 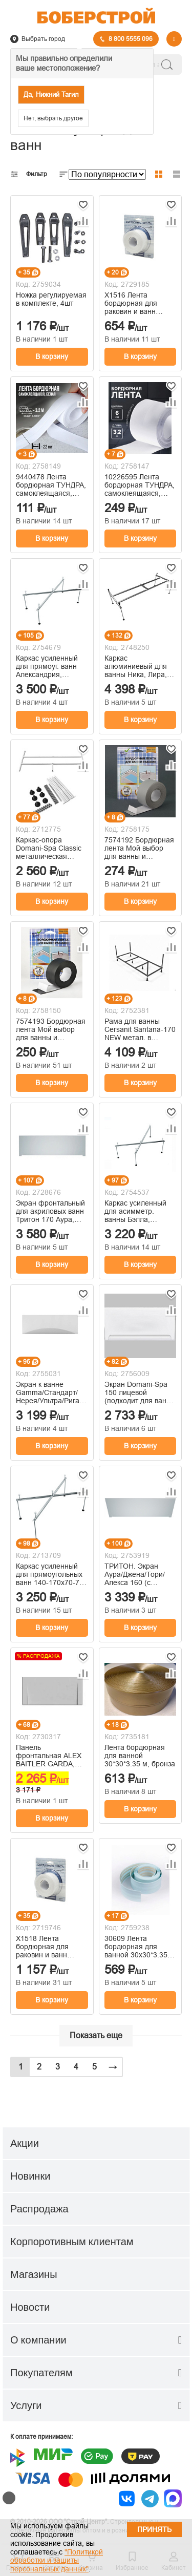 I want to click on 7574193 Бордюрная лента Мой выбор для ванны и раковины, черная, 38 мм × 3.2 м, so click(x=51, y=1029).